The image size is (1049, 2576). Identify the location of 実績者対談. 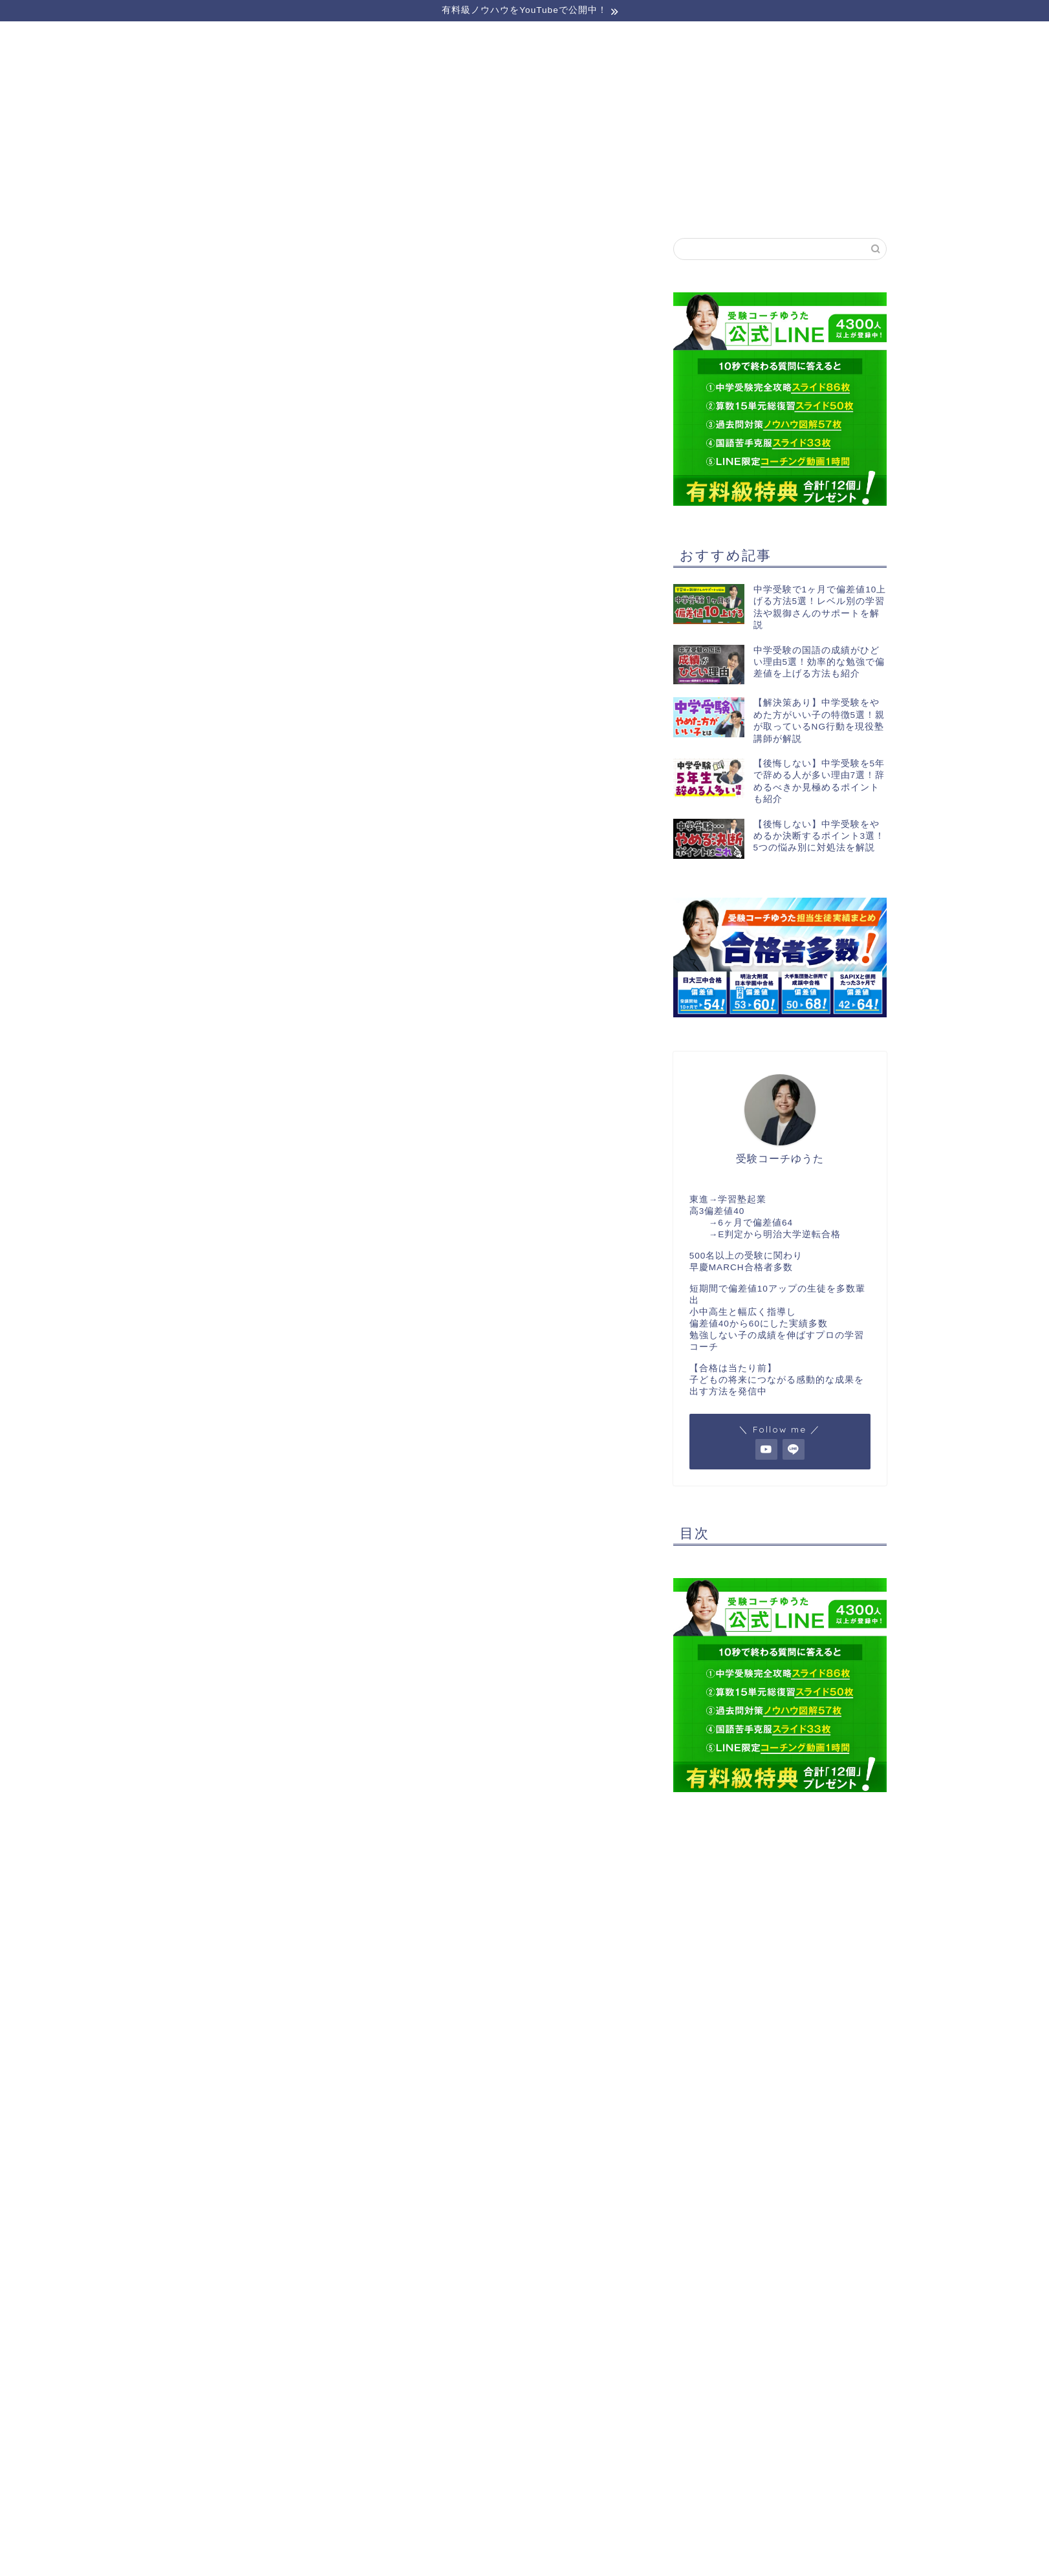
(672, 204).